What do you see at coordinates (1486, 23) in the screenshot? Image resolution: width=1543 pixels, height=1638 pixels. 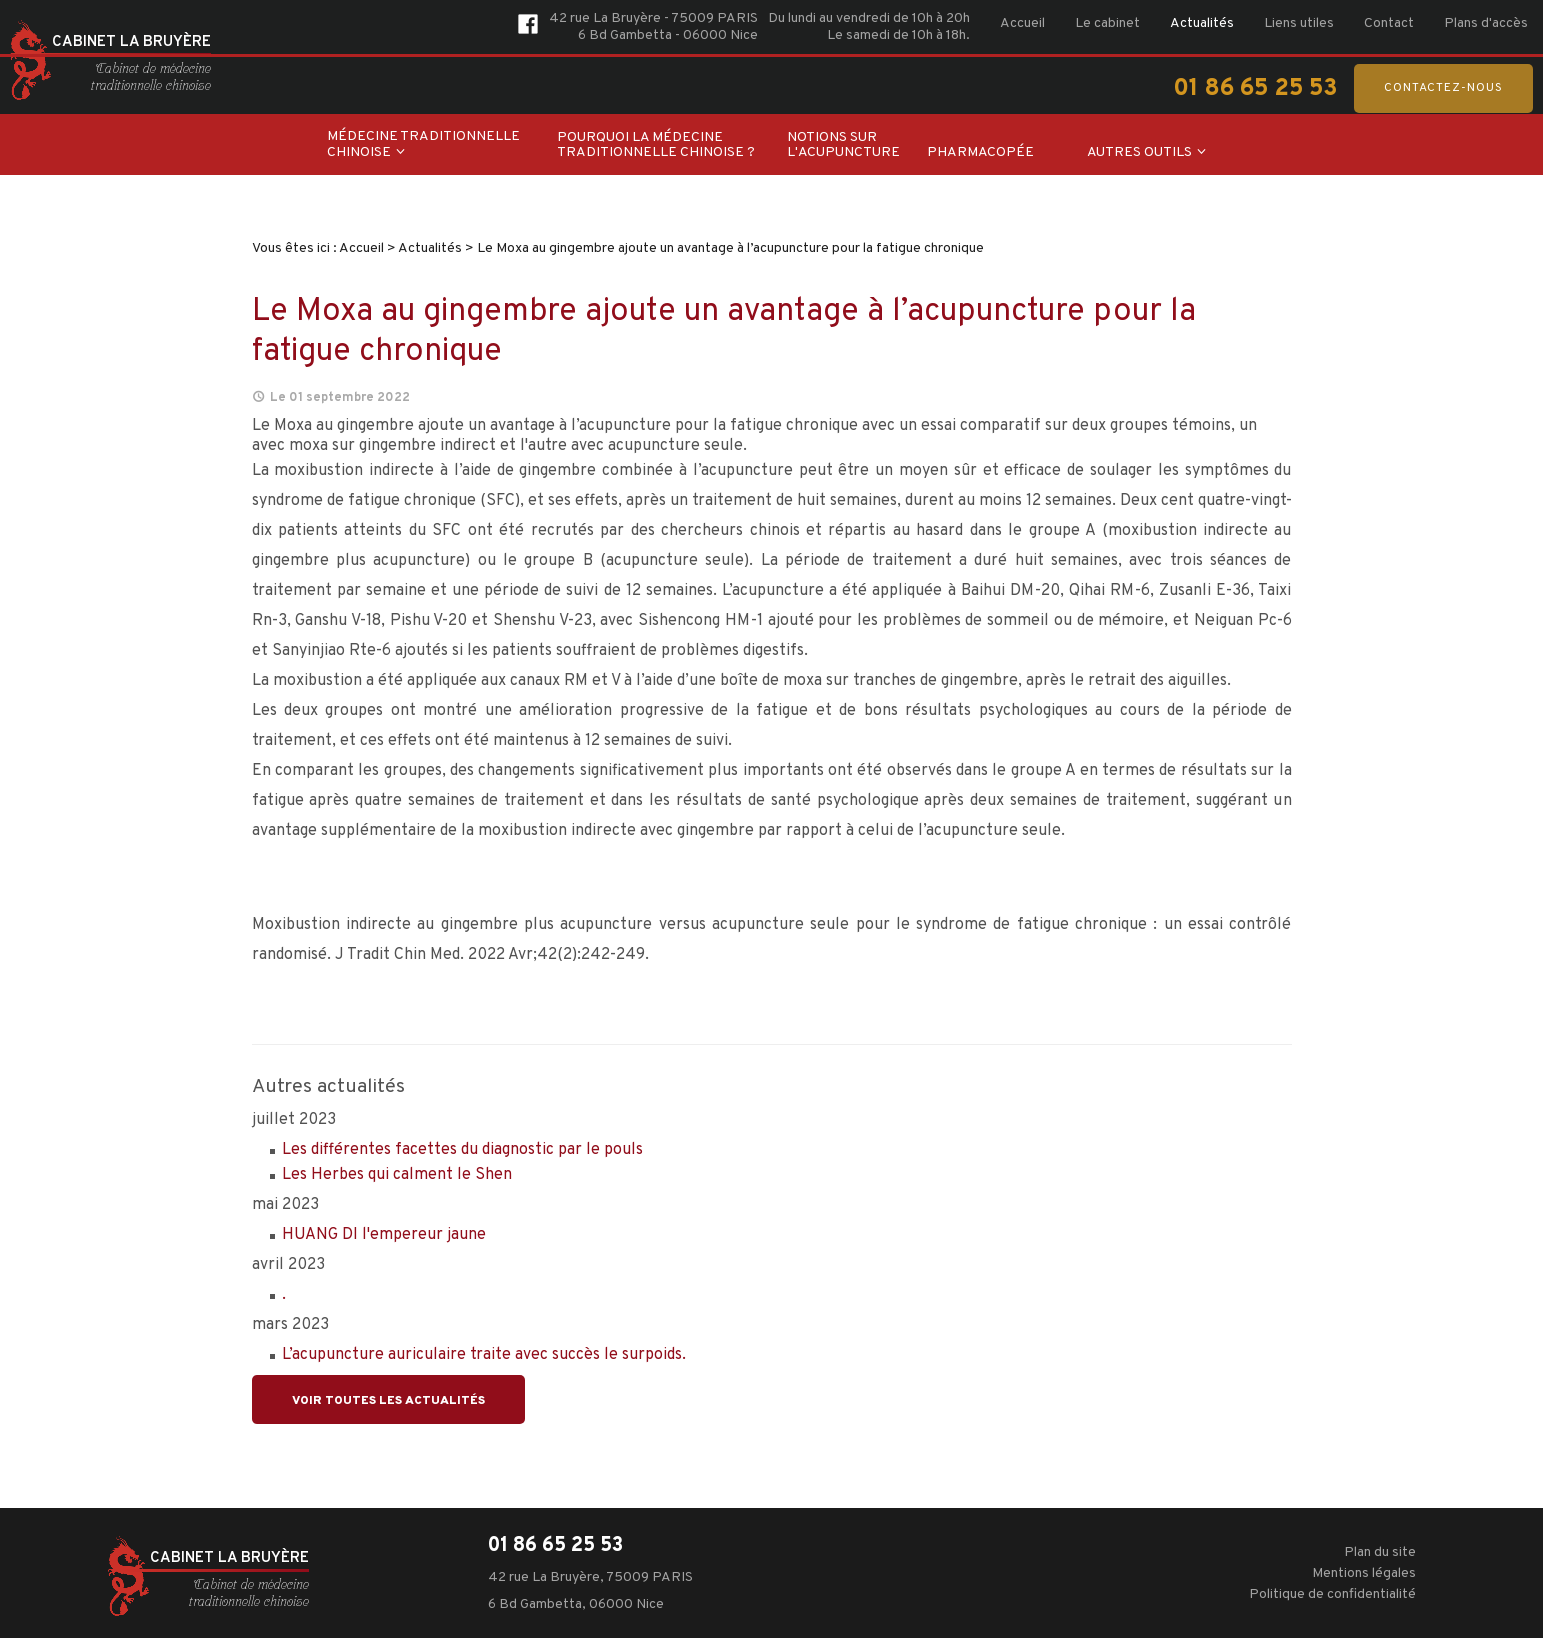 I see `Plans d'accès` at bounding box center [1486, 23].